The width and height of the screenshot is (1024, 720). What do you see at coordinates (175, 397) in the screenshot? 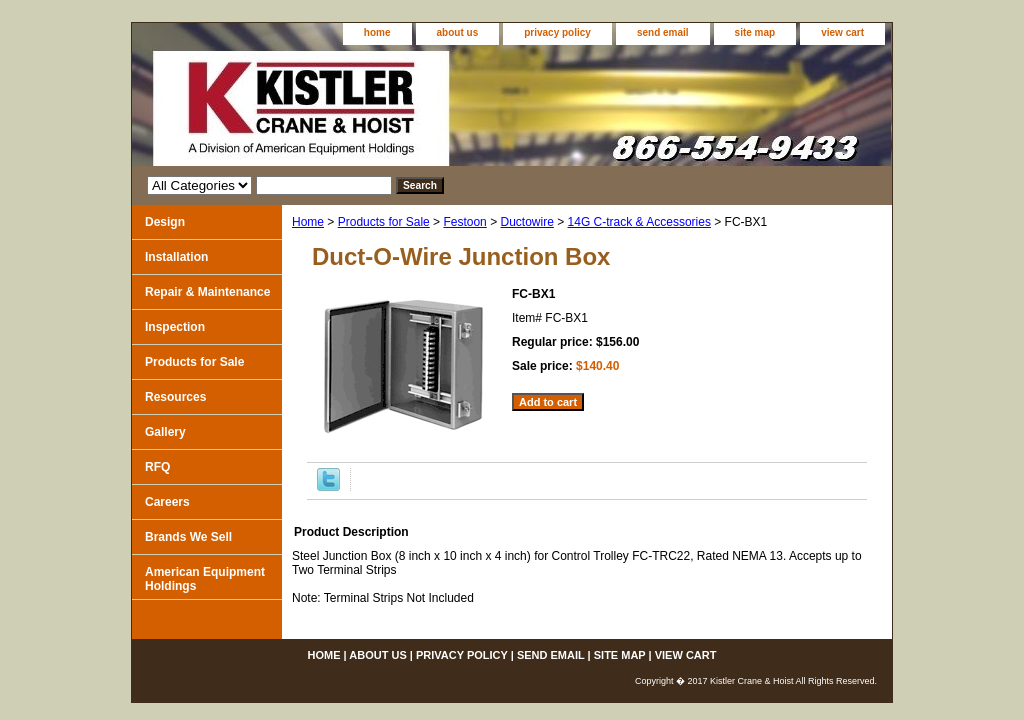
I see `Resources` at bounding box center [175, 397].